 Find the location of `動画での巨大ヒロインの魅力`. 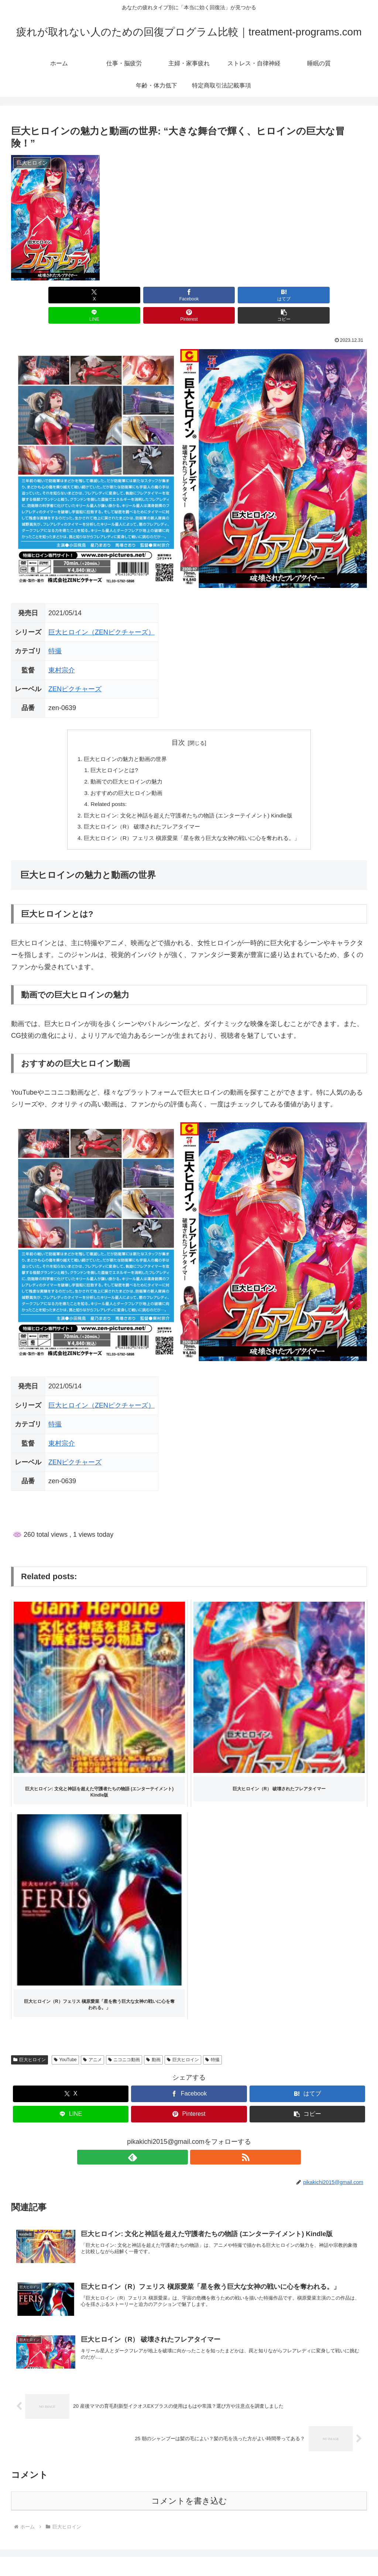

動画での巨大ヒロインの魅力 is located at coordinates (122, 763).